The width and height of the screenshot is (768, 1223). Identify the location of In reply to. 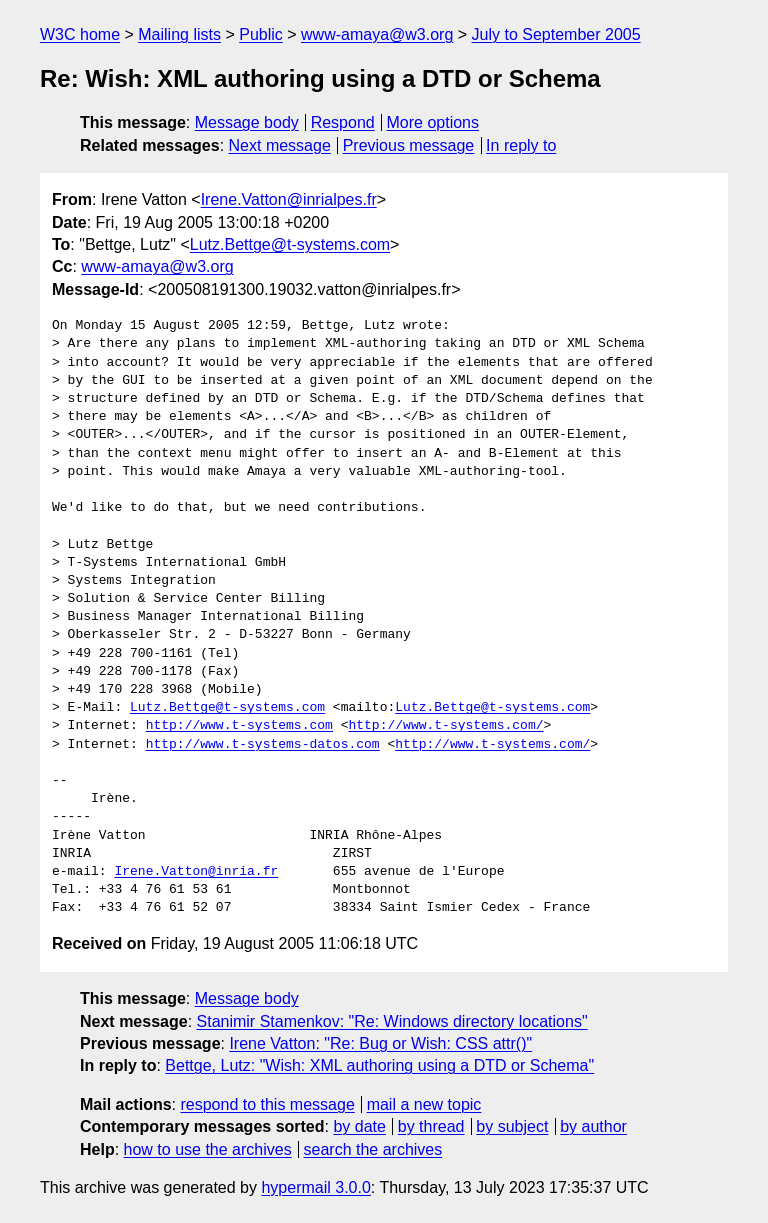
(521, 145).